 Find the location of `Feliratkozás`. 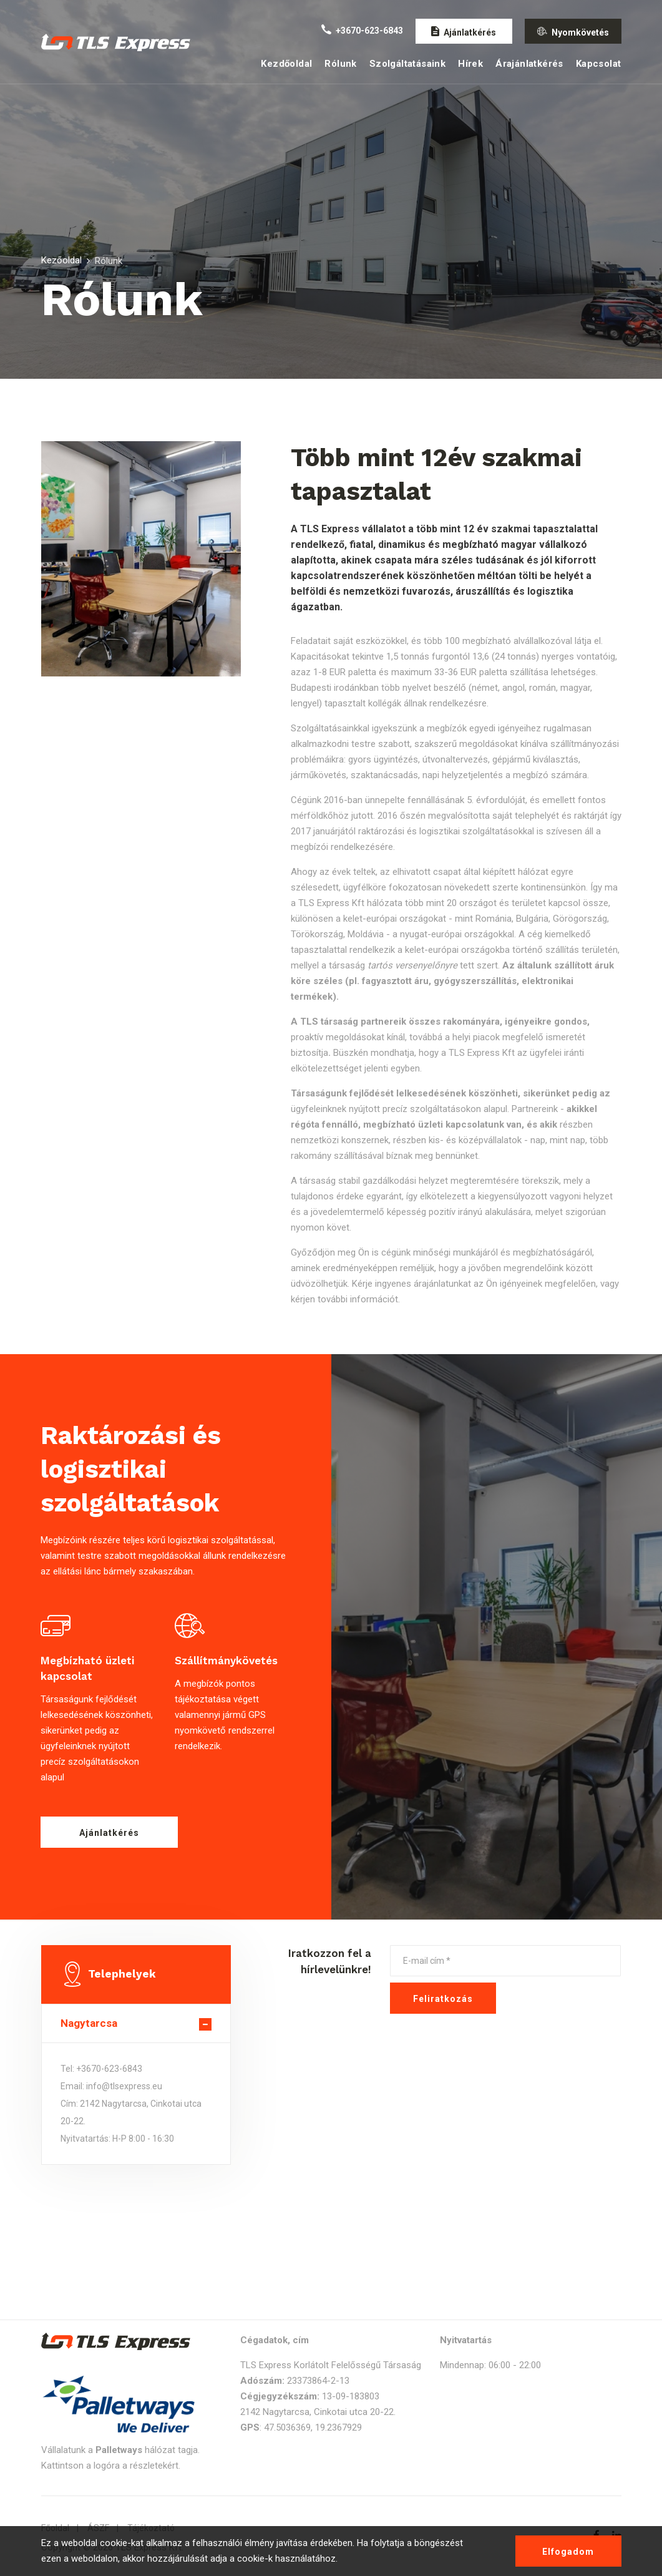

Feliratkozás is located at coordinates (443, 1999).